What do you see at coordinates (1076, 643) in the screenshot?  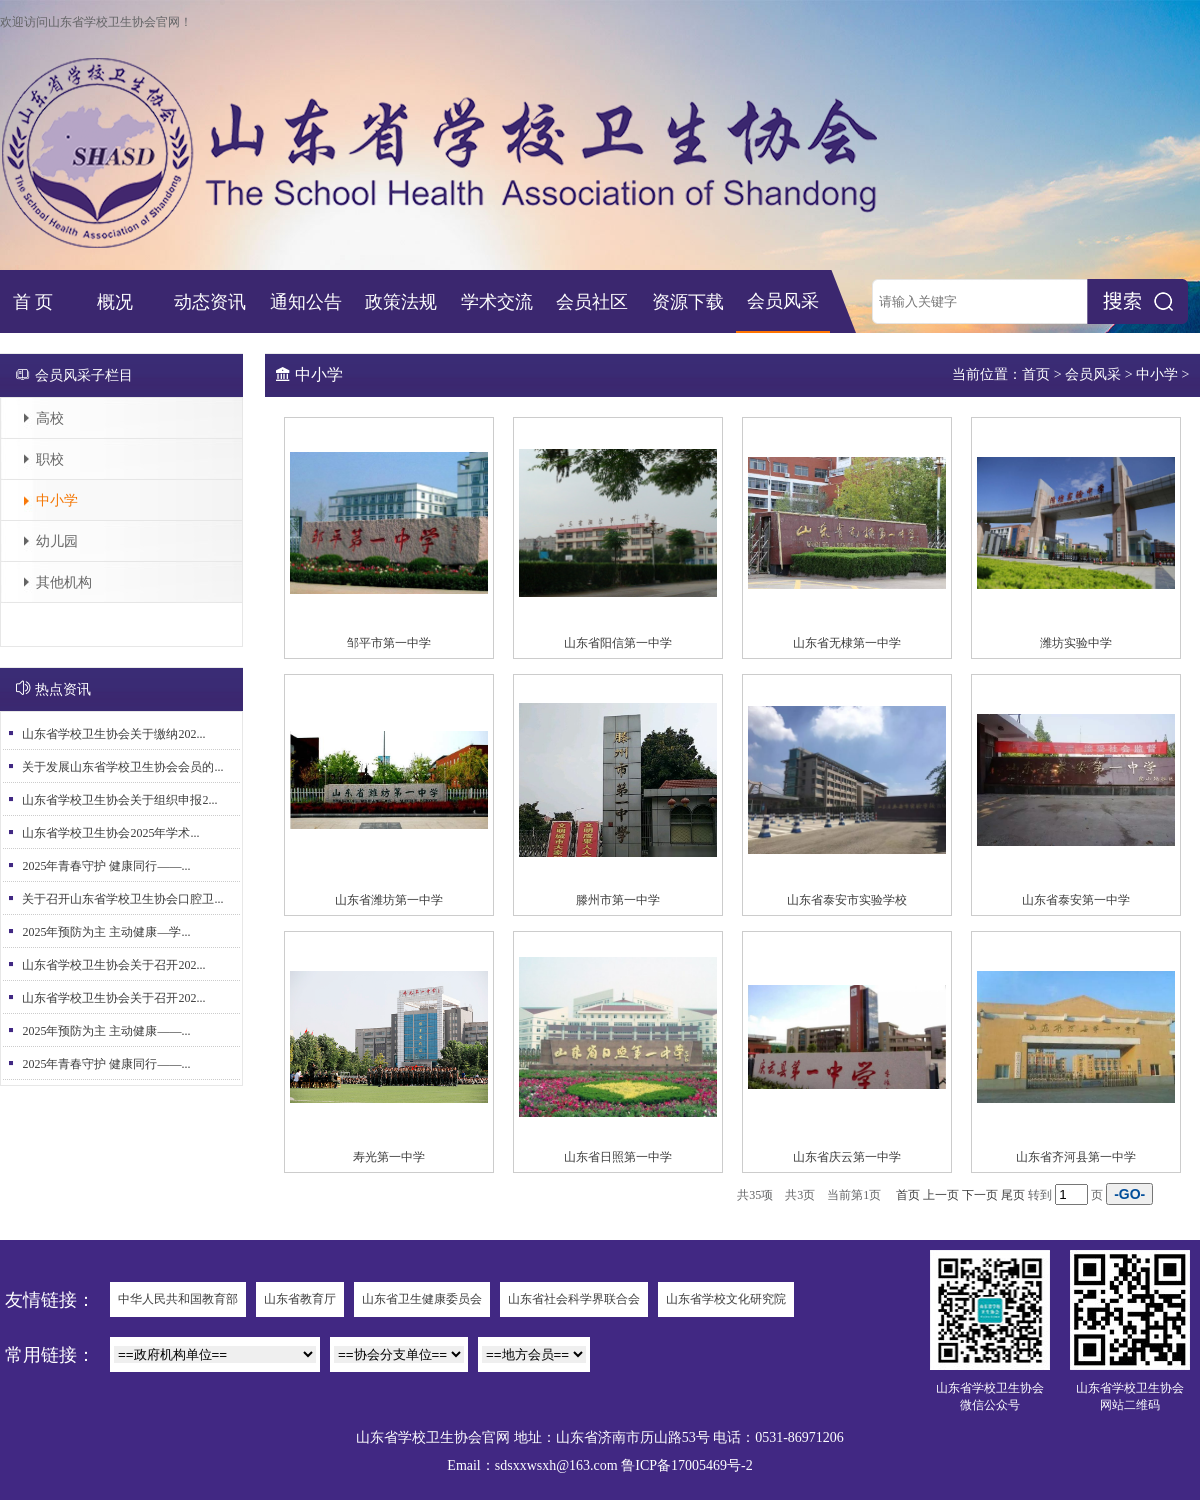 I see `潍坊实验中学` at bounding box center [1076, 643].